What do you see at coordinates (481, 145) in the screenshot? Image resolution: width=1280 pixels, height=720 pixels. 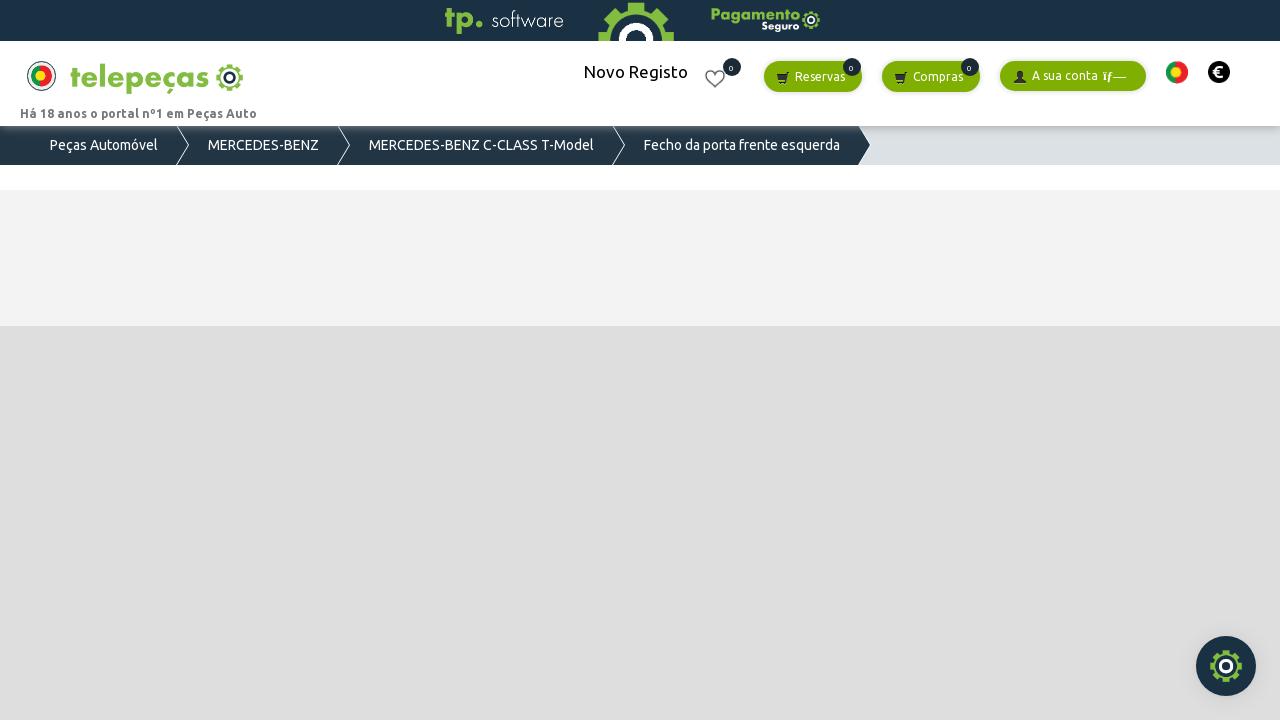 I see `MERCEDES-BENZ C-CLASS T-Model` at bounding box center [481, 145].